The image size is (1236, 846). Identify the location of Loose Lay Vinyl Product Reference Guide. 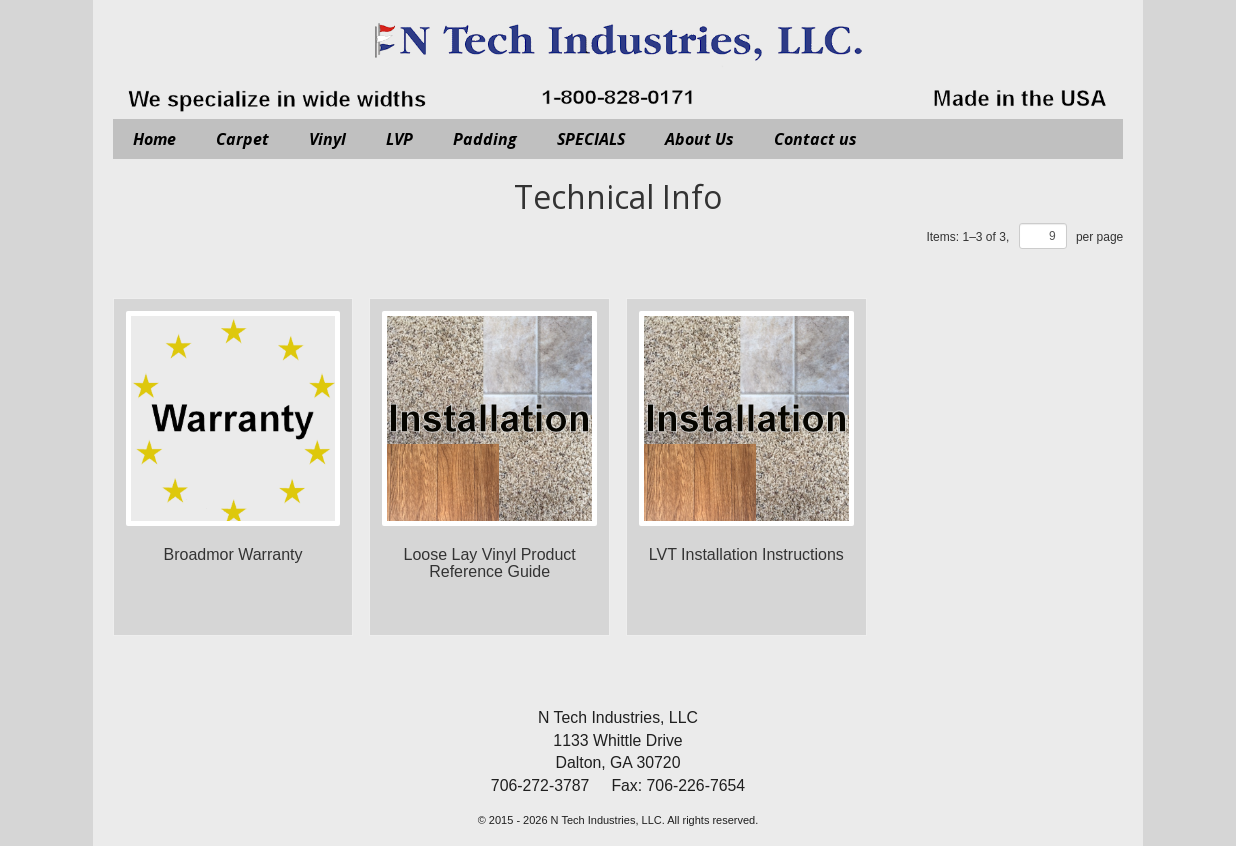
(490, 563).